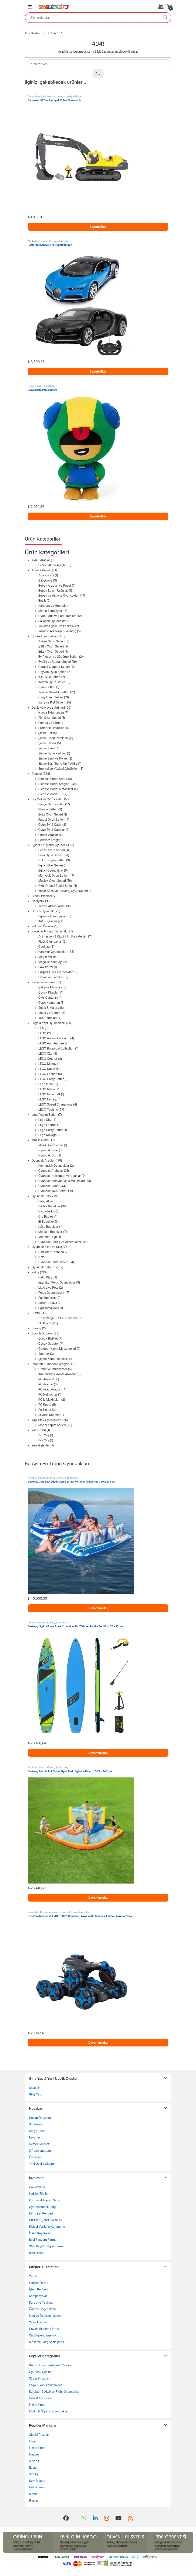  What do you see at coordinates (45, 1053) in the screenshot?
I see `LEGO City` at bounding box center [45, 1053].